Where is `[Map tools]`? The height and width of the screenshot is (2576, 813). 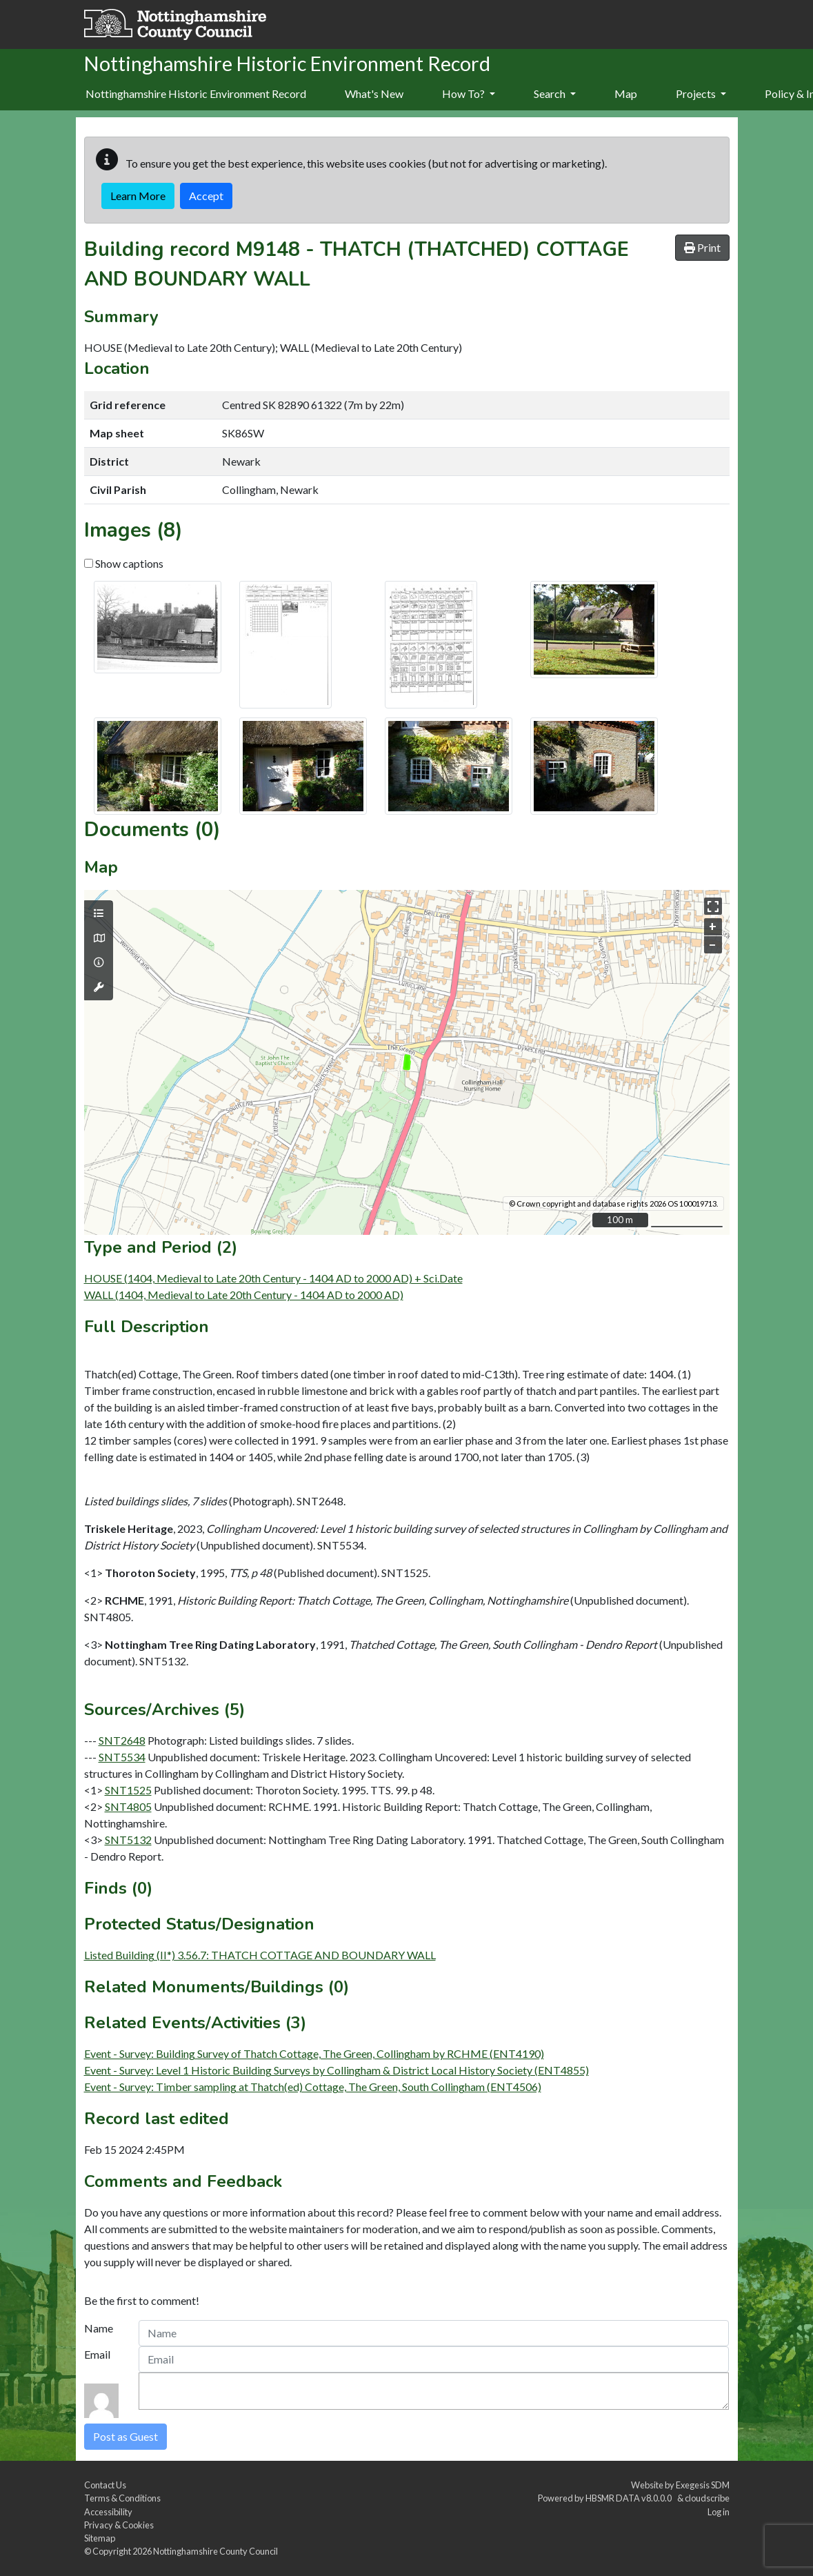
[Map tools] is located at coordinates (98, 987).